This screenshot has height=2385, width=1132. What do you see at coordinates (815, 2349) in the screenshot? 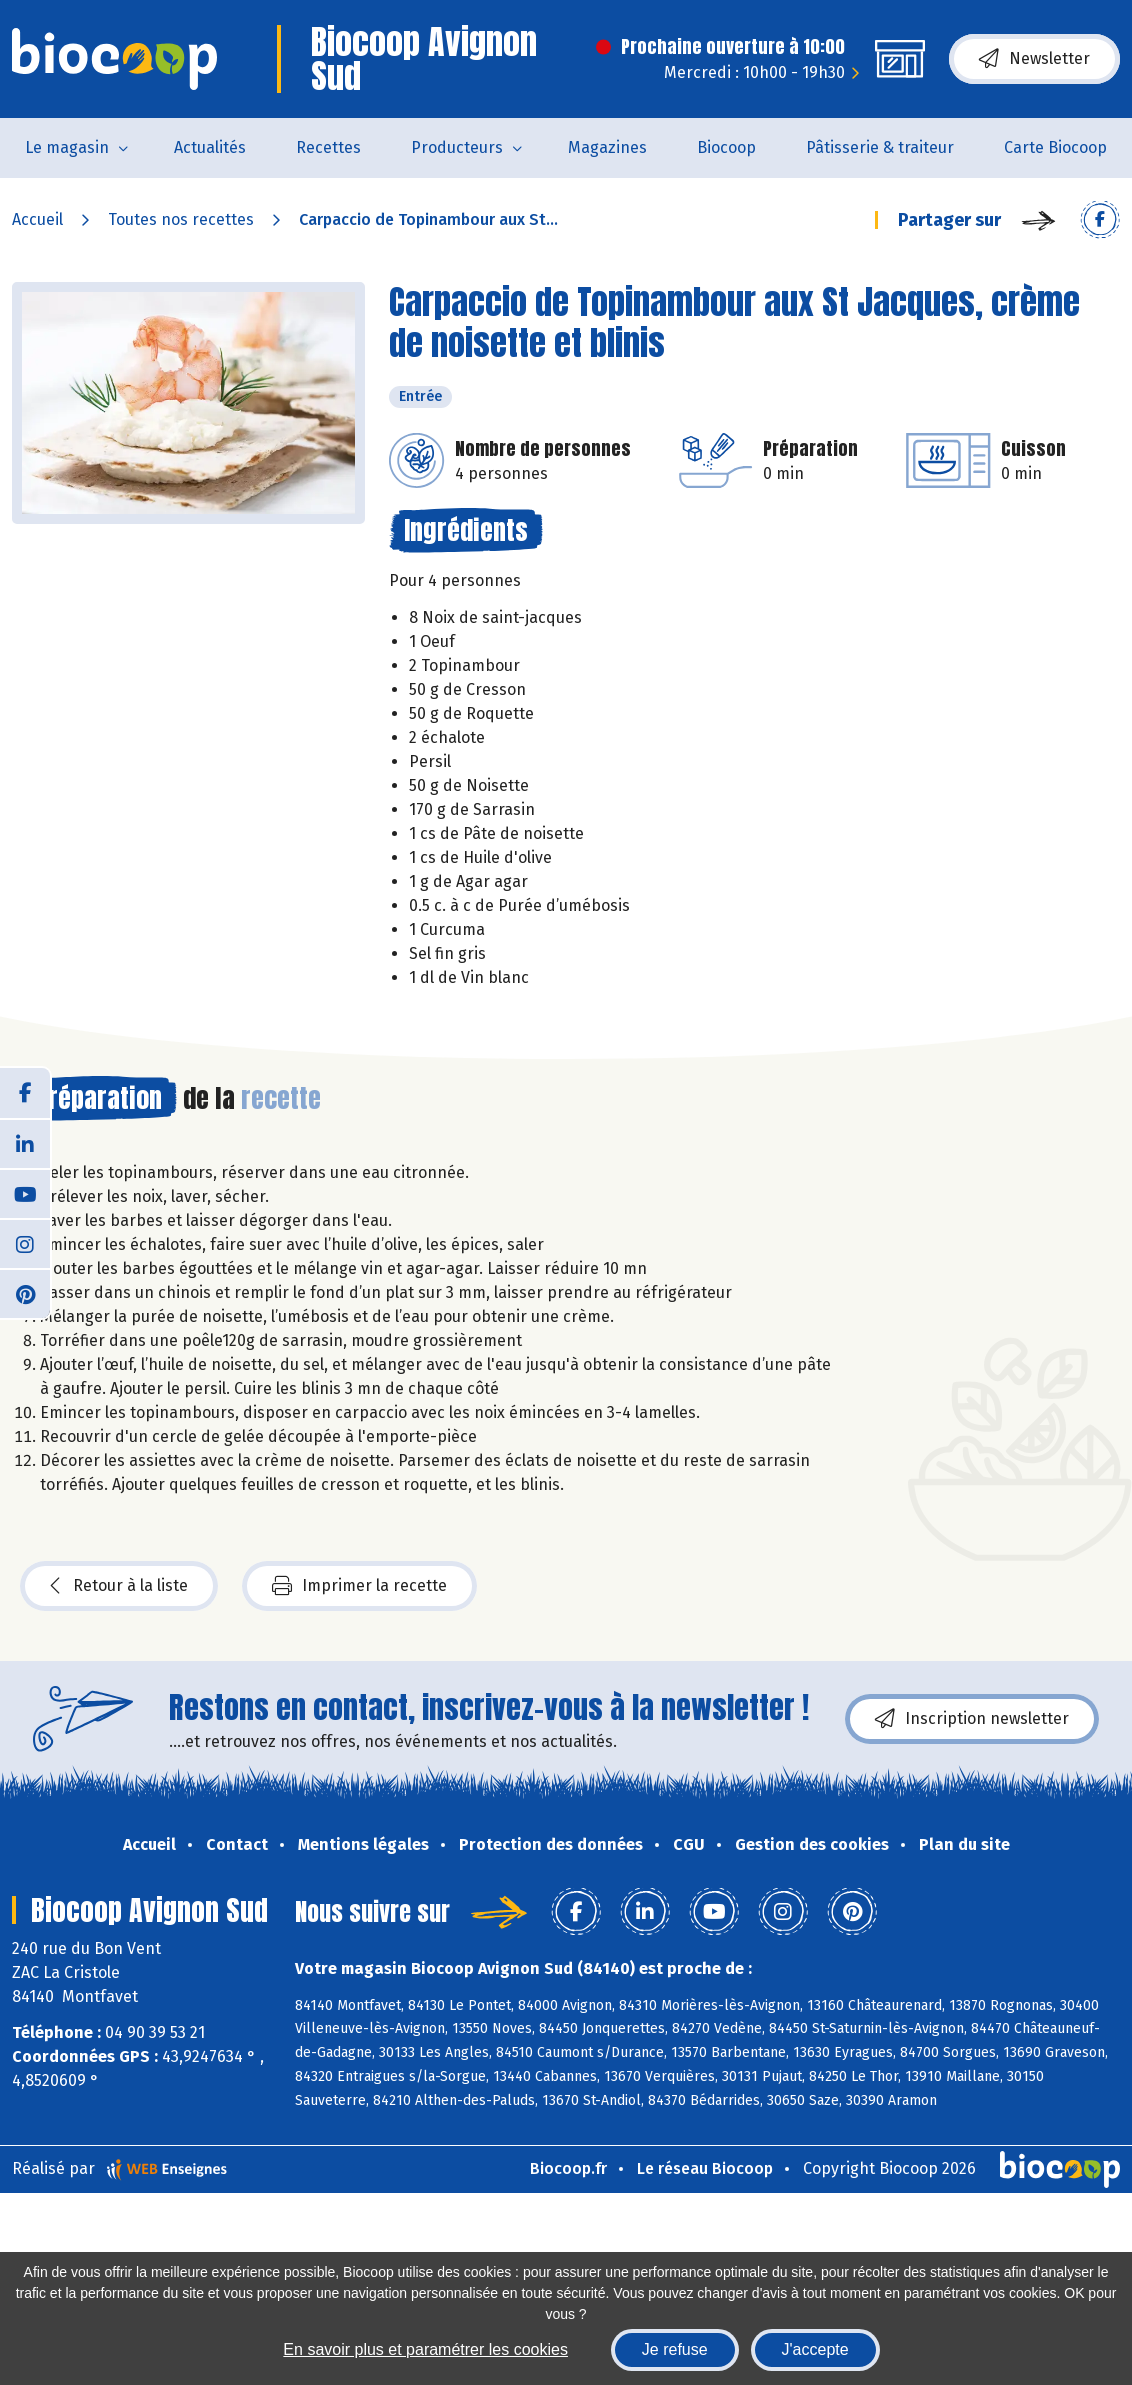
I see `J'accepte` at bounding box center [815, 2349].